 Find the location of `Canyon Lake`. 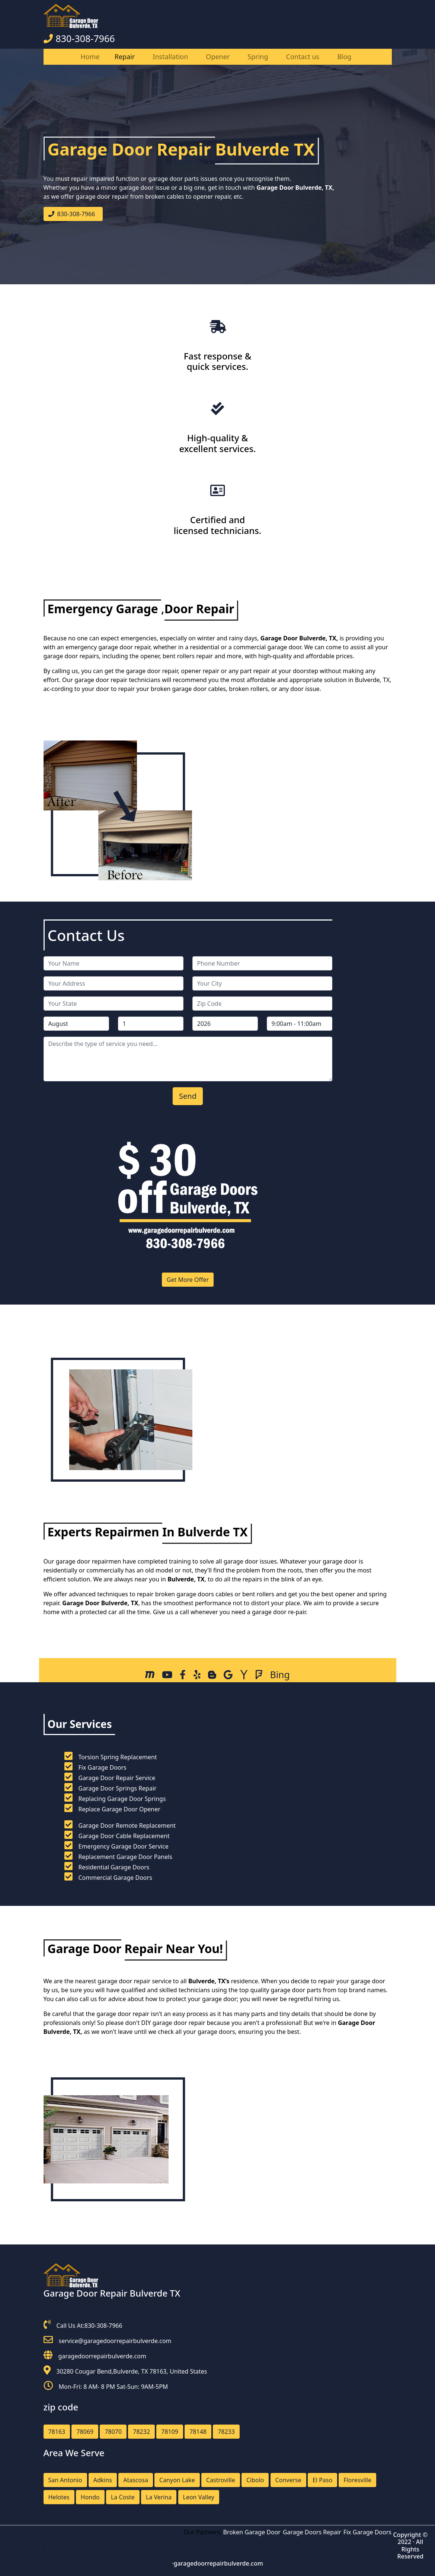

Canyon Lake is located at coordinates (177, 2480).